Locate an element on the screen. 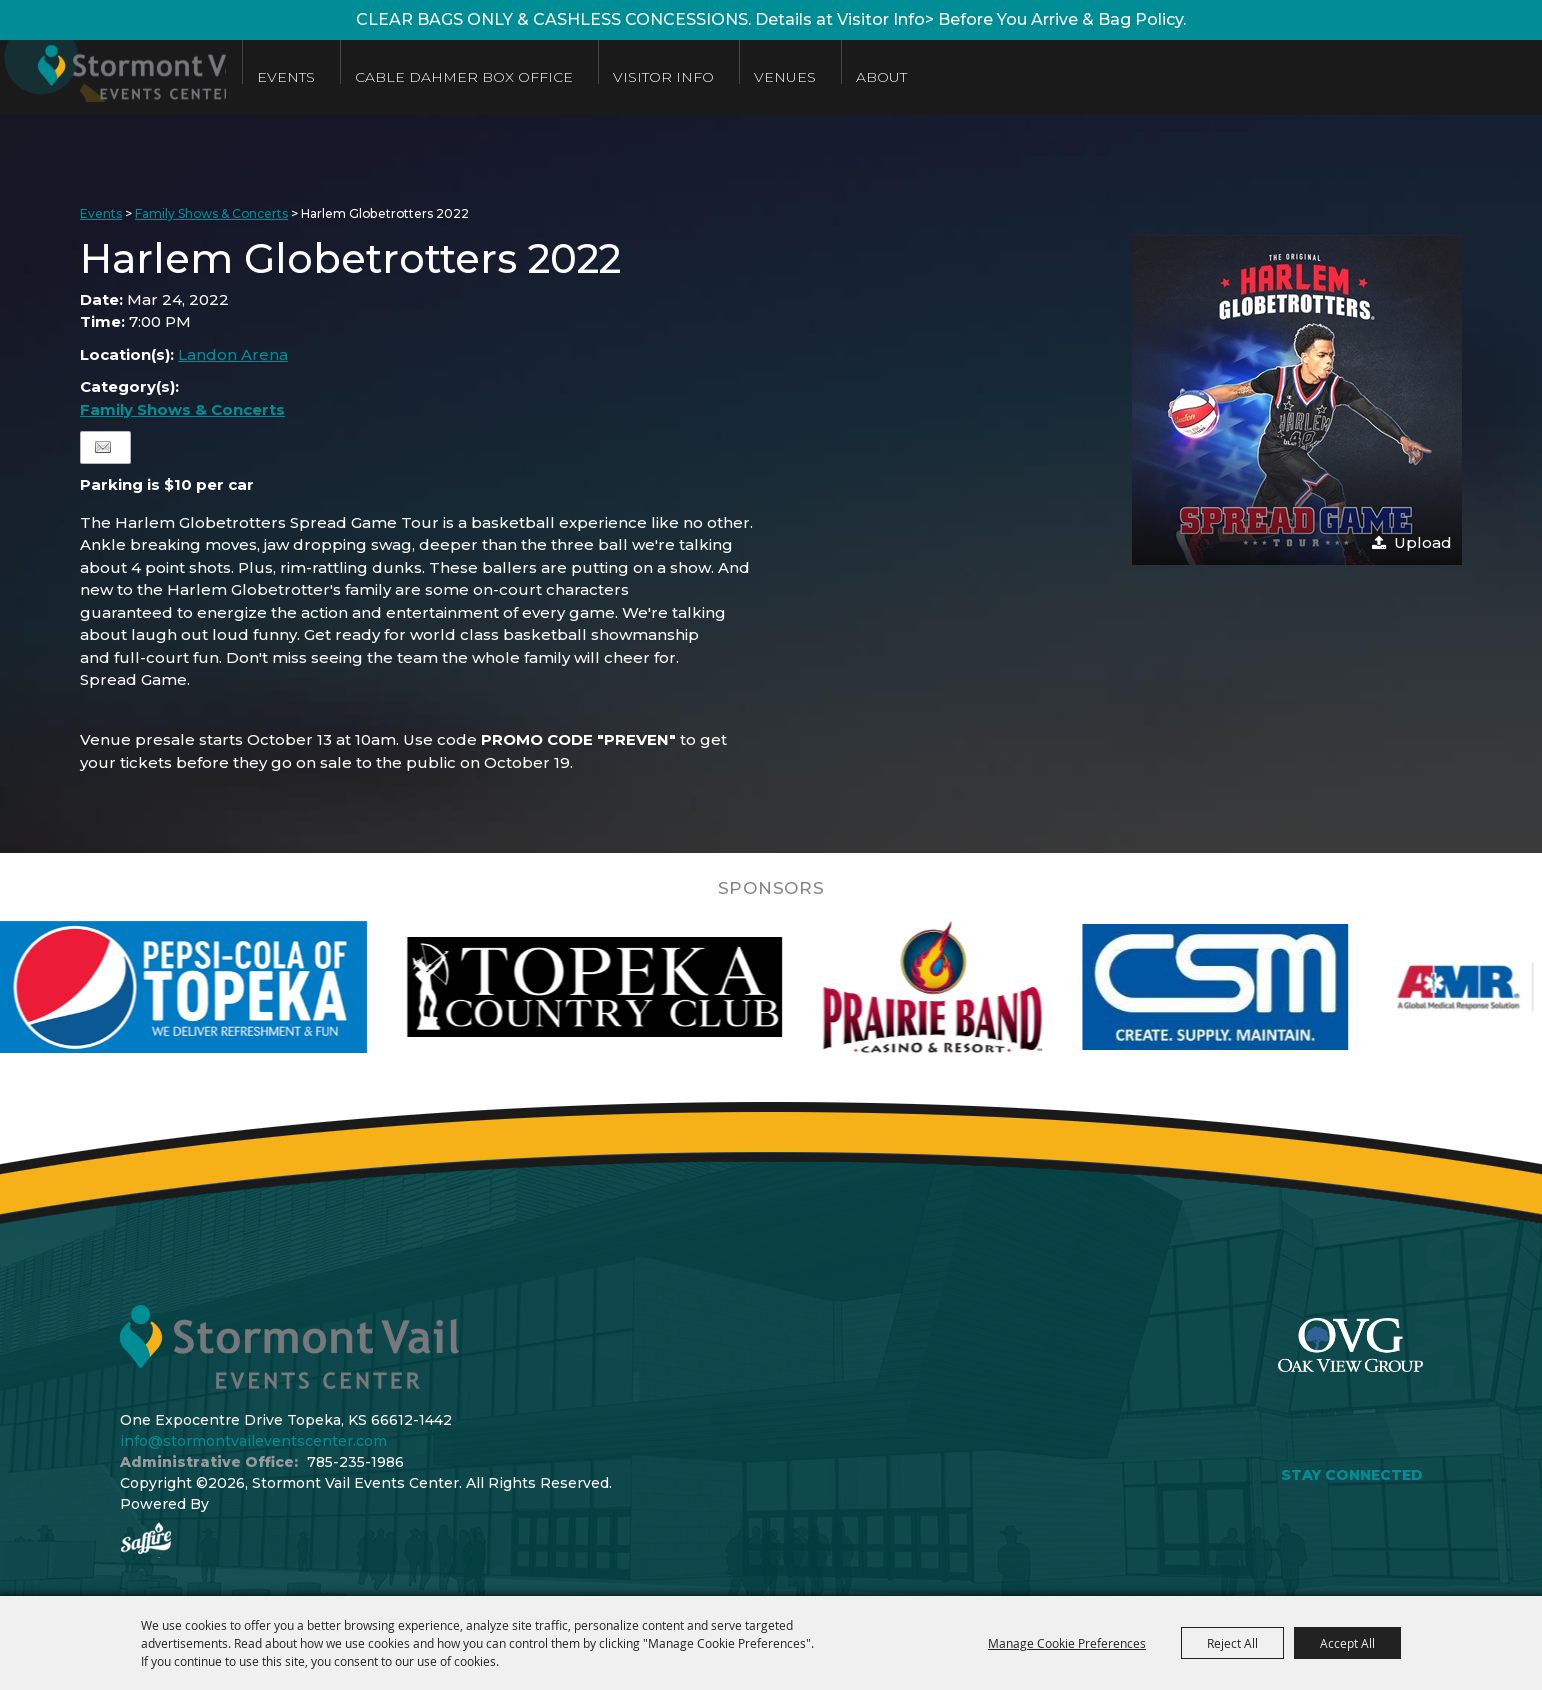  info@stormontvaileventscenter.com is located at coordinates (253, 1441).